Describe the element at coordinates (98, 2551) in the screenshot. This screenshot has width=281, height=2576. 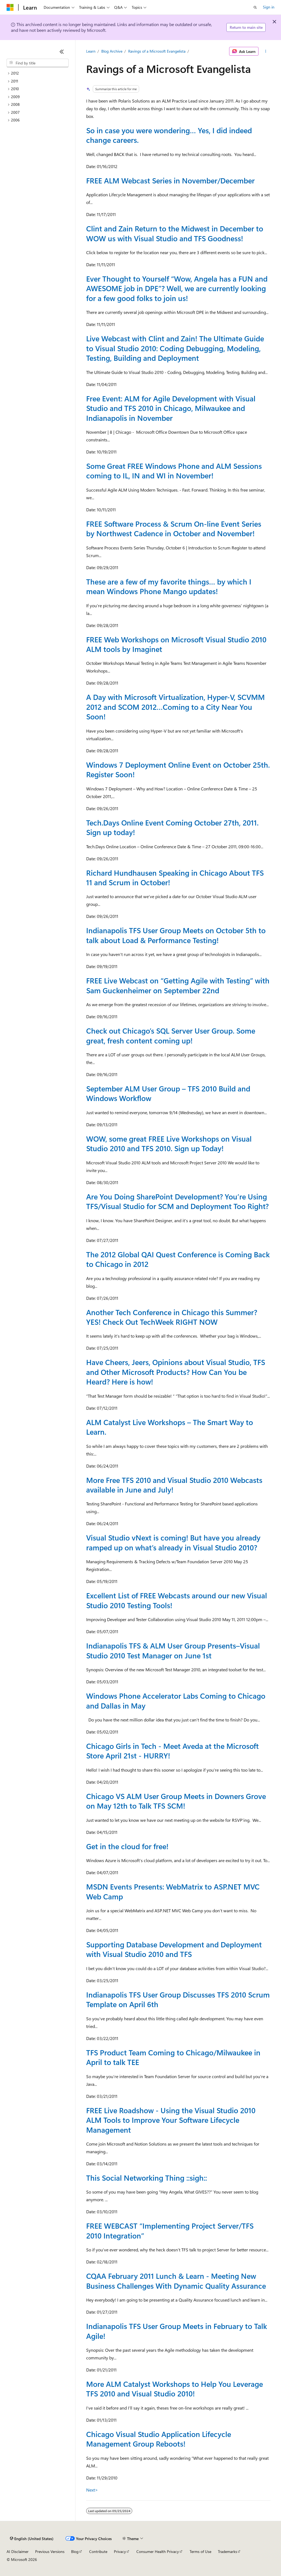
I see `Contribute` at that location.